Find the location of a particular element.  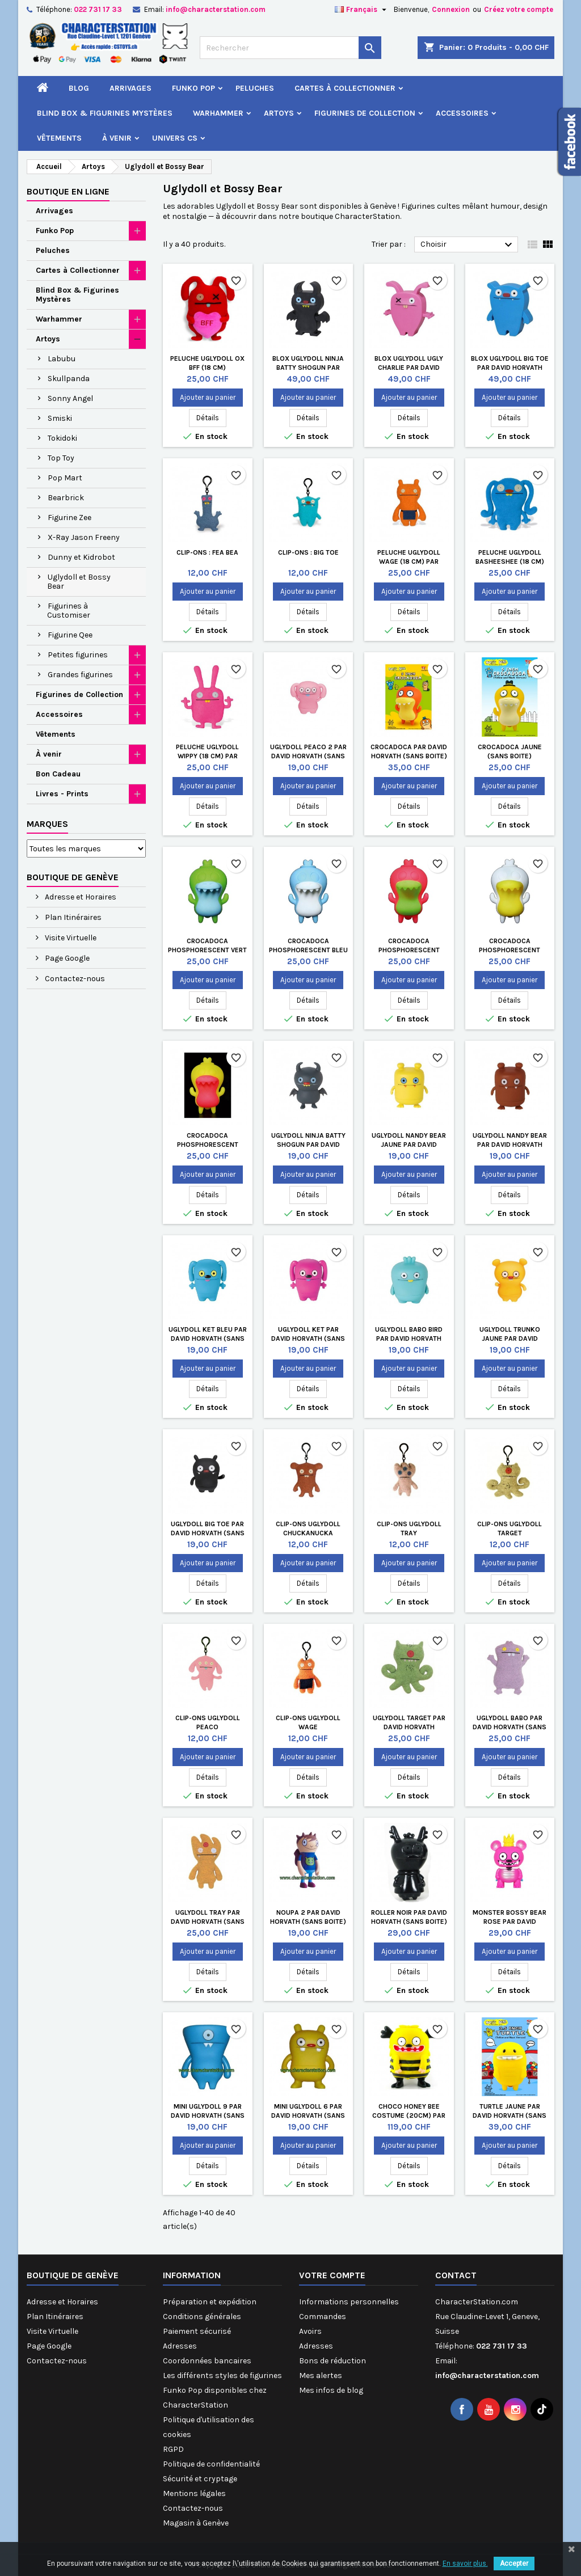

Figurine Zee is located at coordinates (69, 517).